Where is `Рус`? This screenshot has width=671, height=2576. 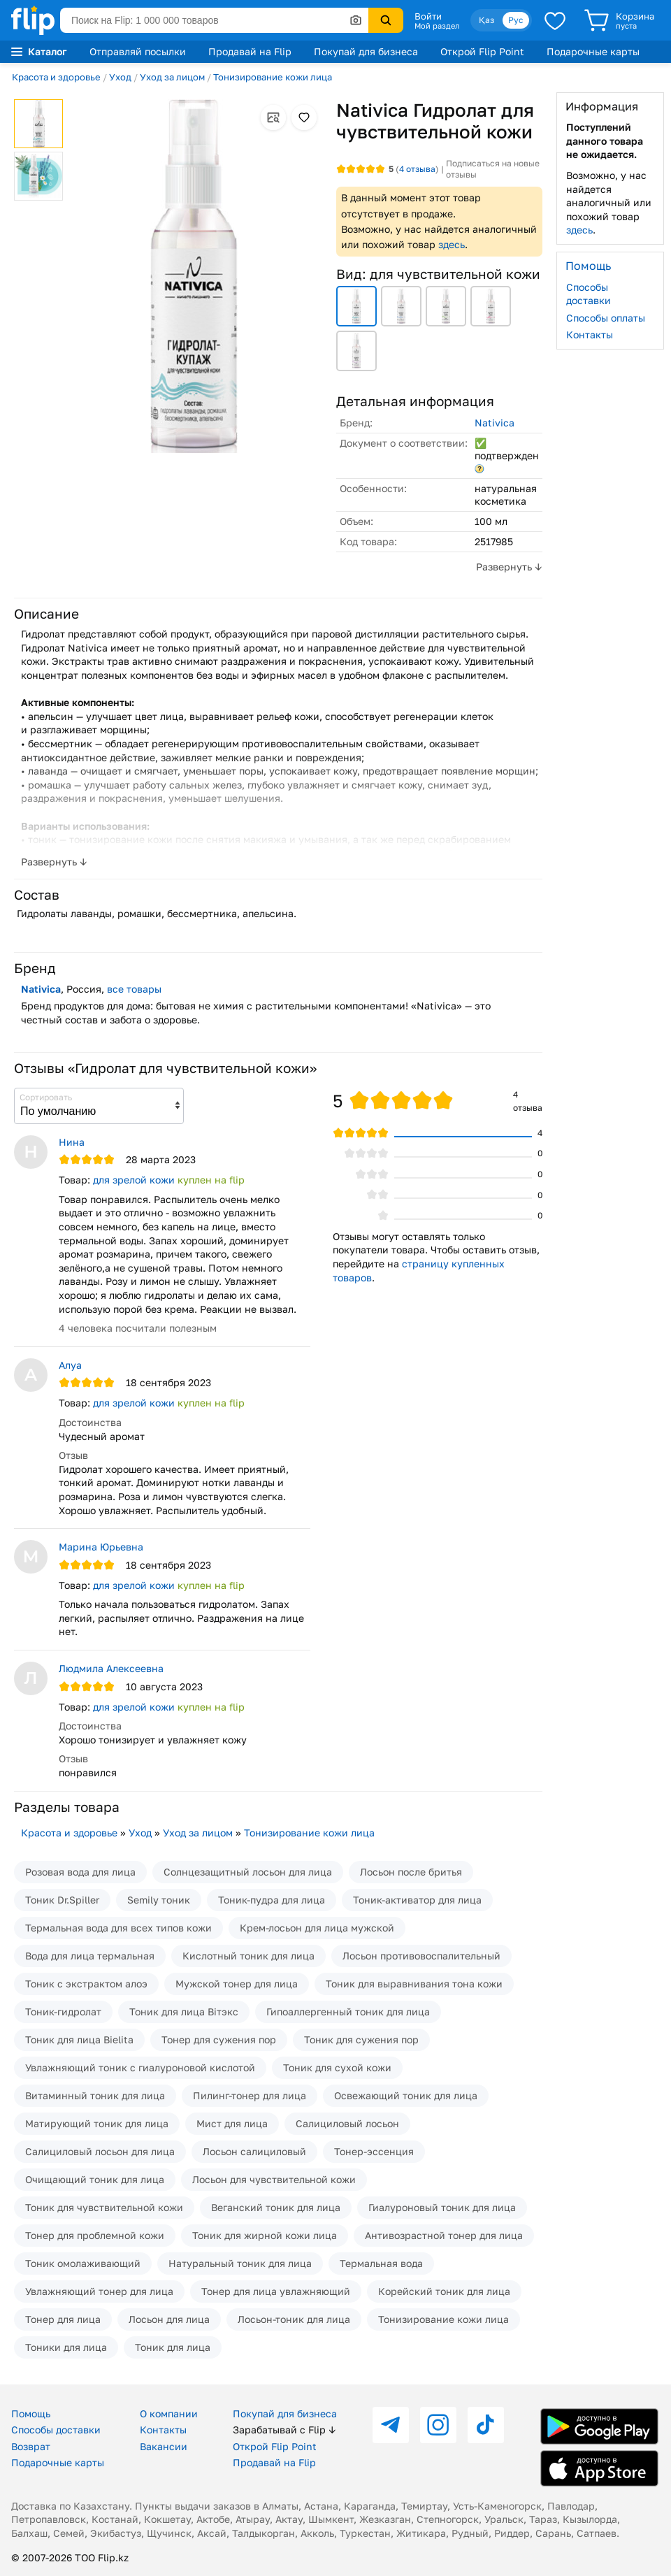
Рус is located at coordinates (516, 20).